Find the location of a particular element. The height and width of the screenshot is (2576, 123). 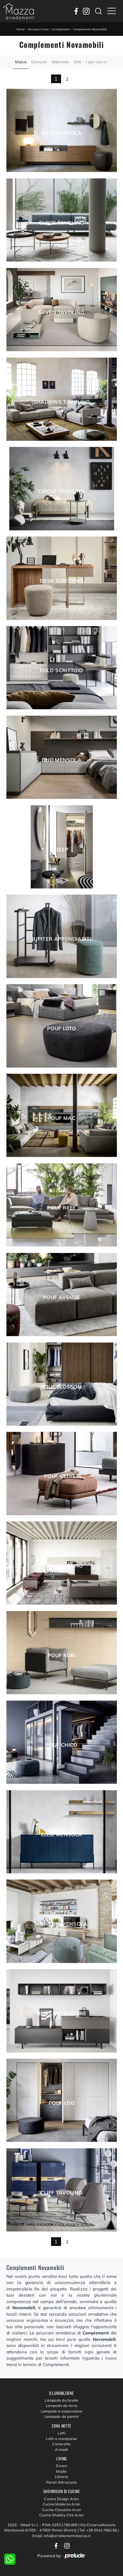

Pouf Avenue is located at coordinates (61, 1297).